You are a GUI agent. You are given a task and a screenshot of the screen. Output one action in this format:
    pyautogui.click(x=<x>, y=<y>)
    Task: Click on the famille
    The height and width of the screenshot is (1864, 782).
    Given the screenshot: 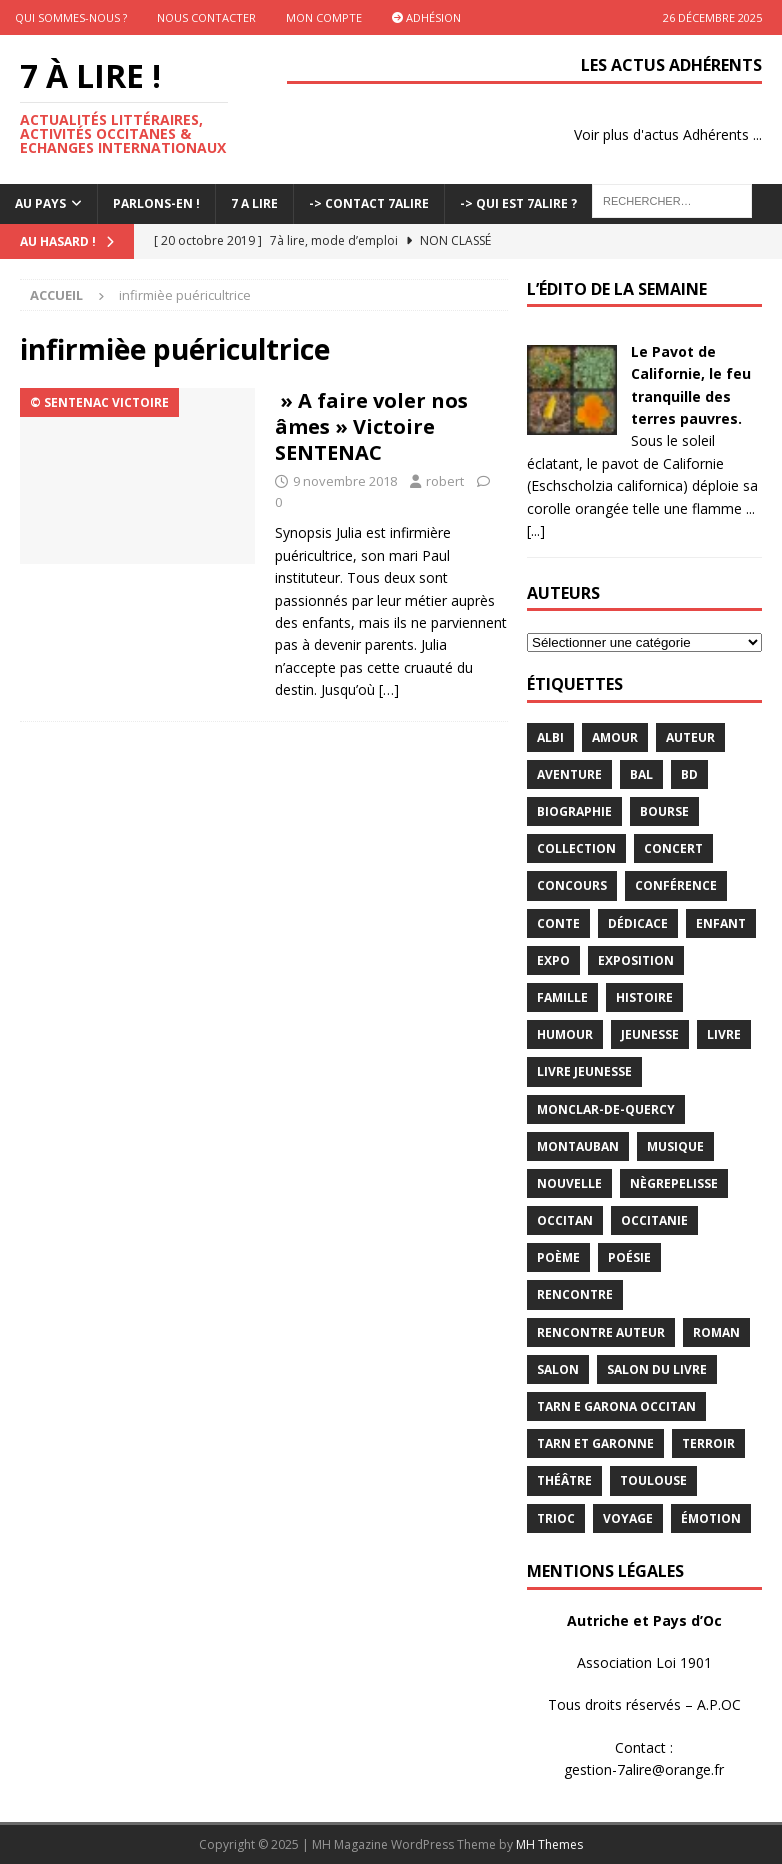 What is the action you would take?
    pyautogui.click(x=562, y=997)
    